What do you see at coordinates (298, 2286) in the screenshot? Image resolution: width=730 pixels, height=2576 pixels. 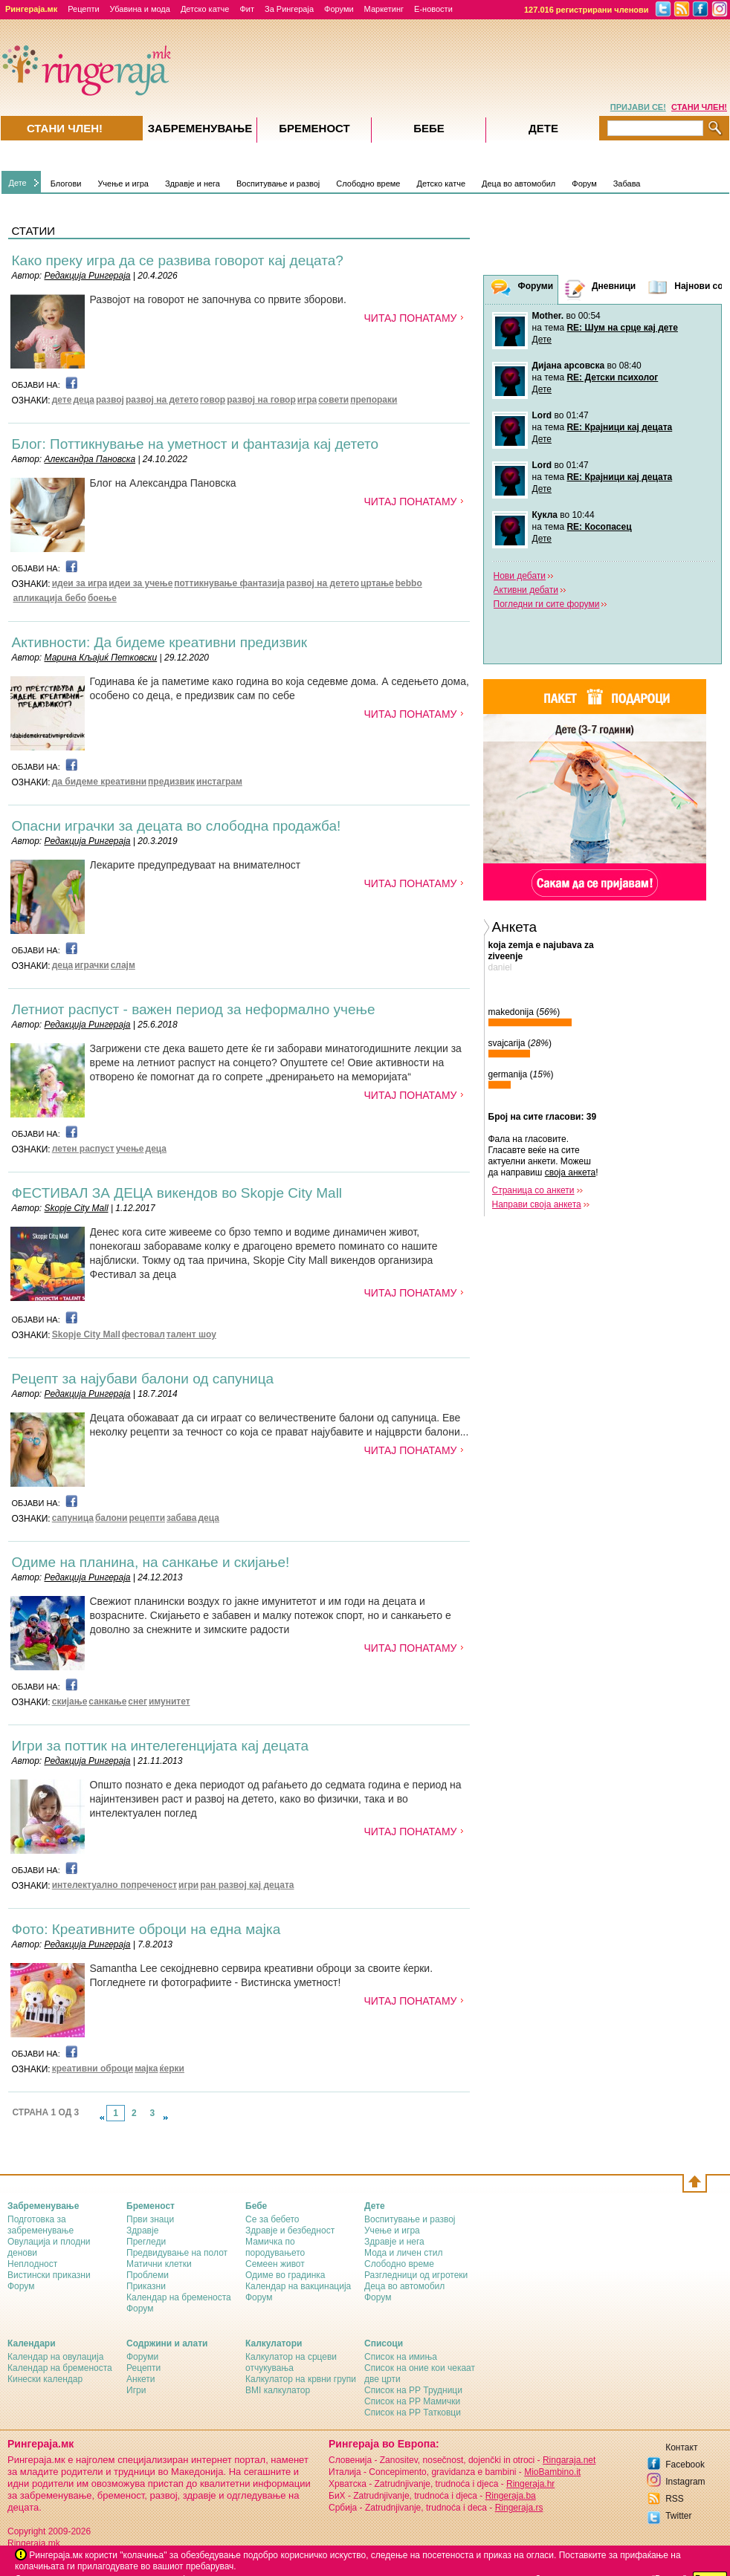 I see `Календар на вакцинација` at bounding box center [298, 2286].